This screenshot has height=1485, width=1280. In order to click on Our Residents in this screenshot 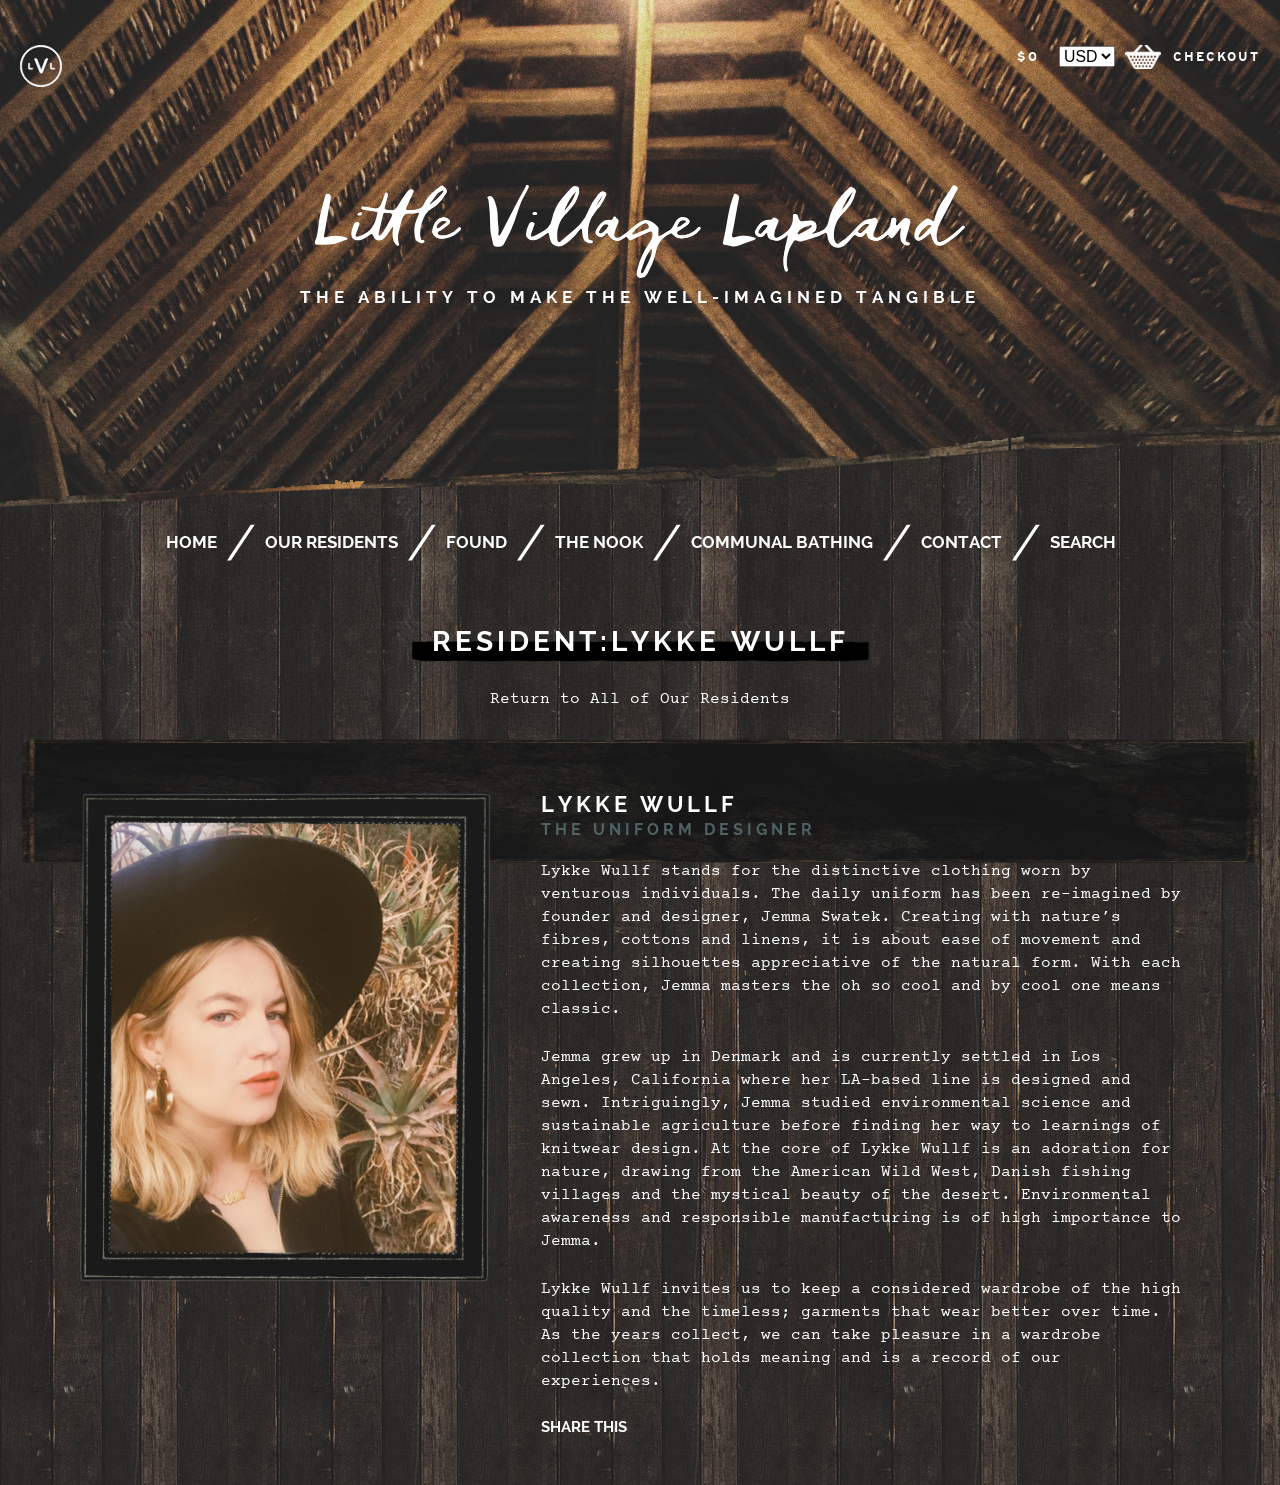, I will do `click(331, 542)`.